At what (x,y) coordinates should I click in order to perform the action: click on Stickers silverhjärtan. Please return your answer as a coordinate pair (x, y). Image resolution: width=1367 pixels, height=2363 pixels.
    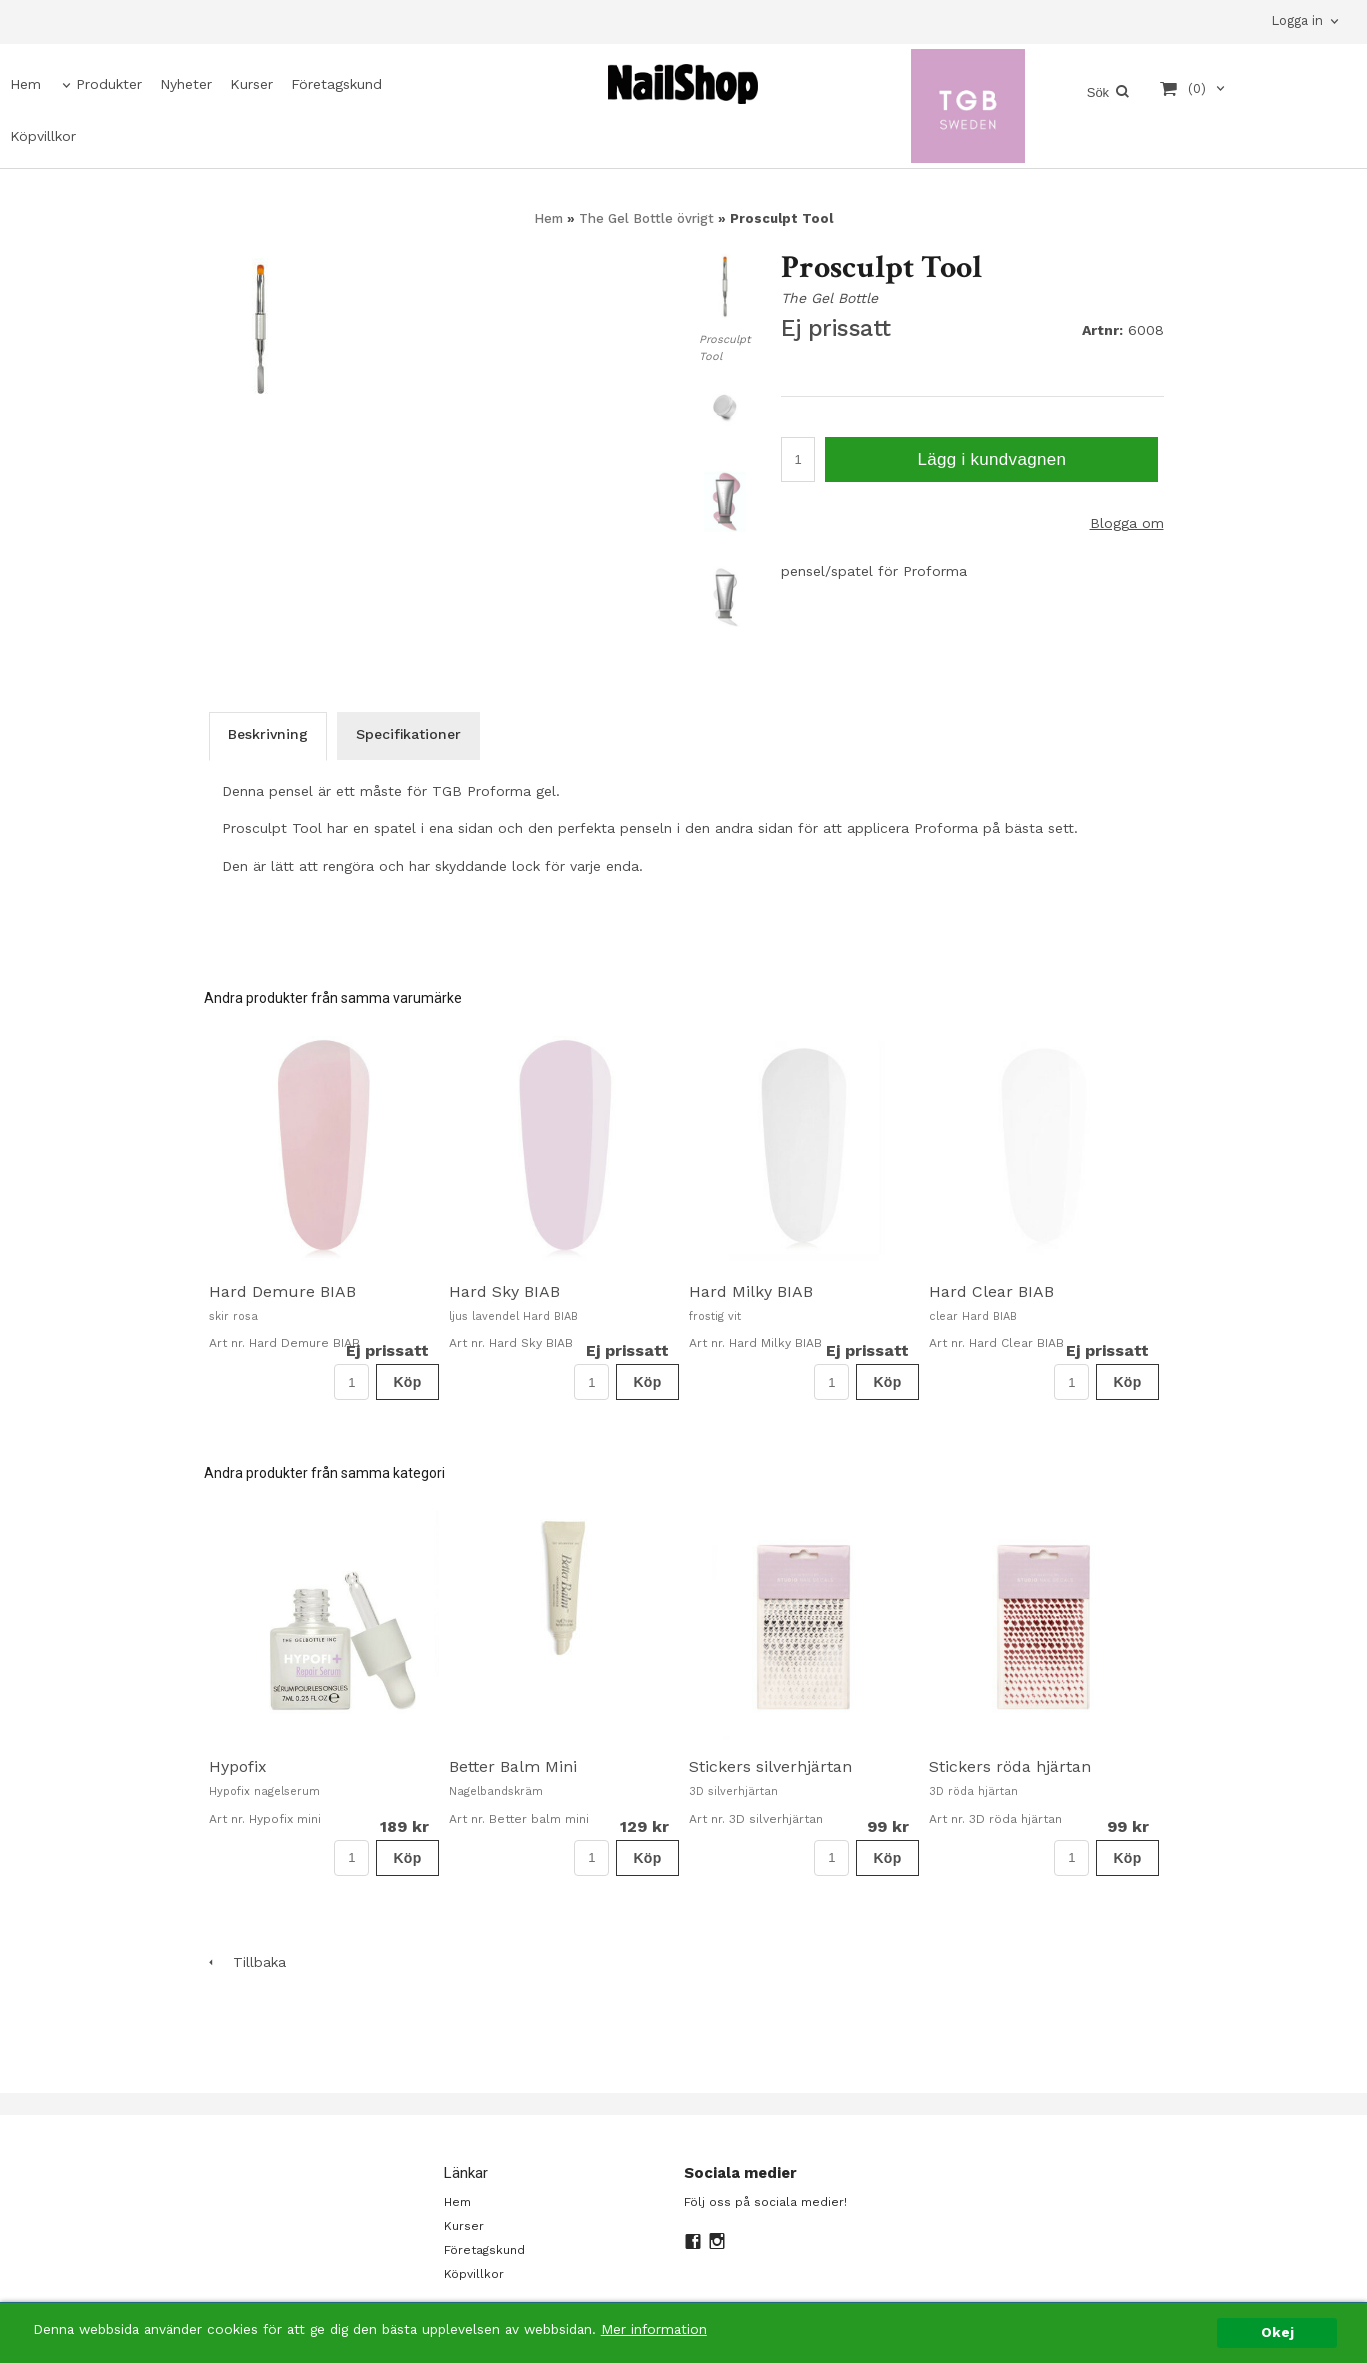
    Looking at the image, I should click on (770, 1766).